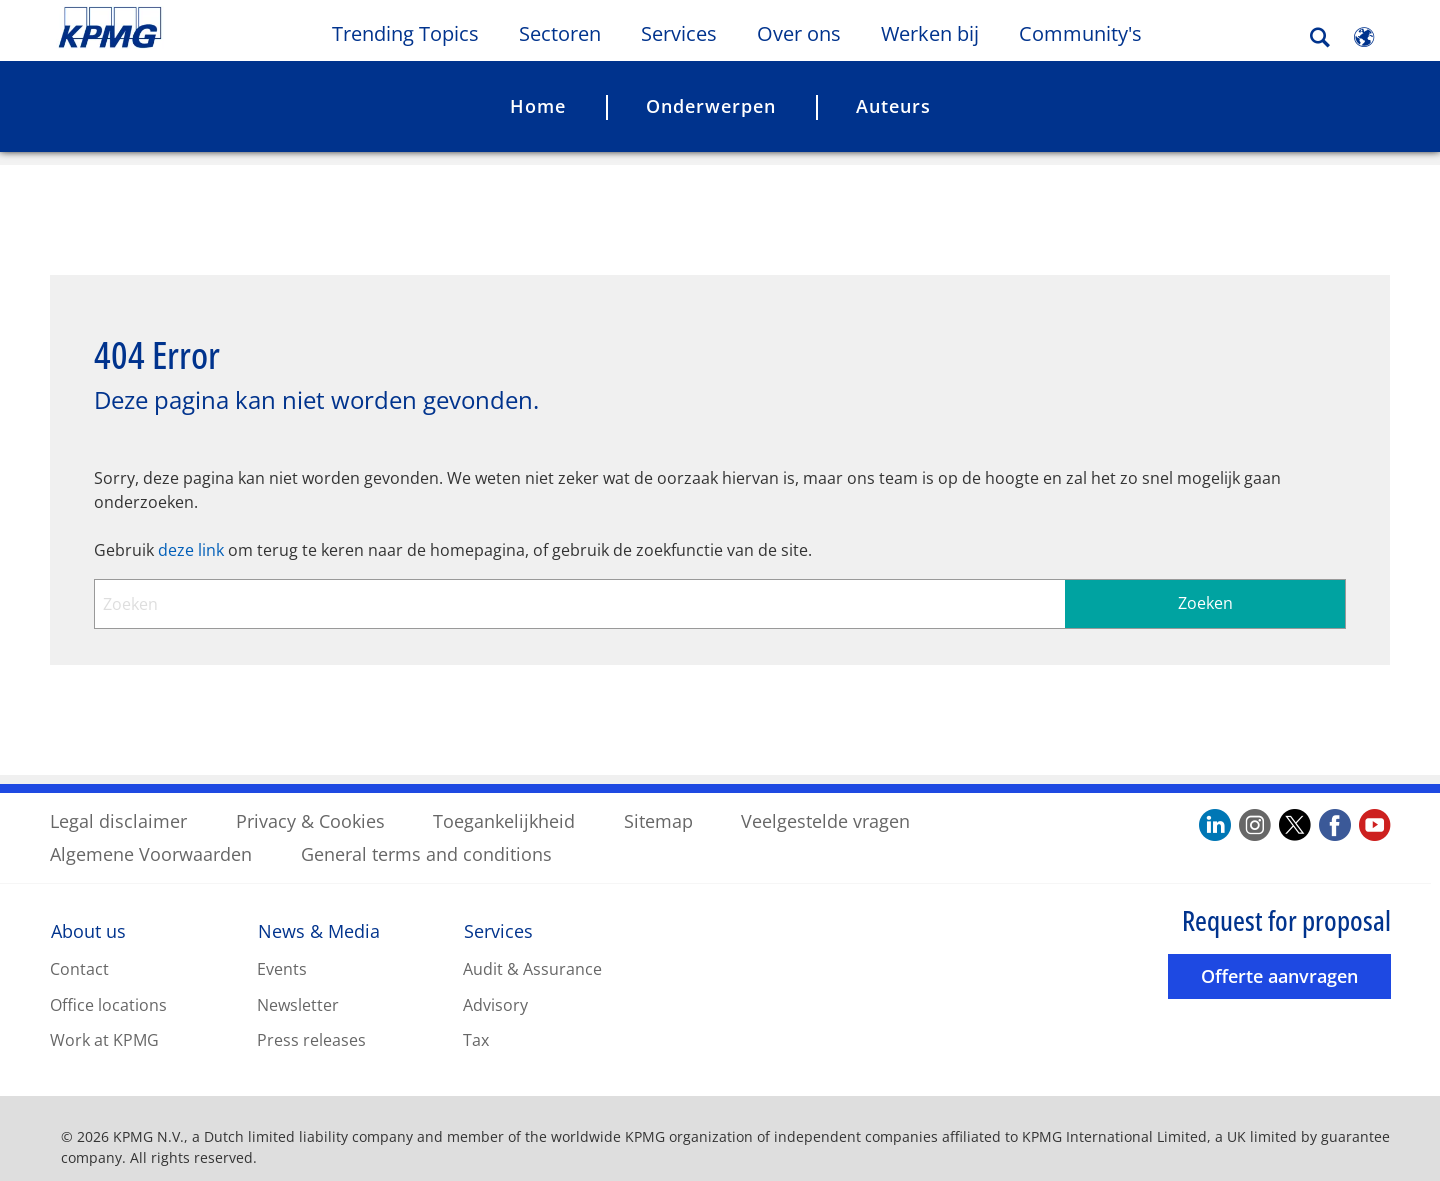  I want to click on Legal disclaimer, so click(118, 804).